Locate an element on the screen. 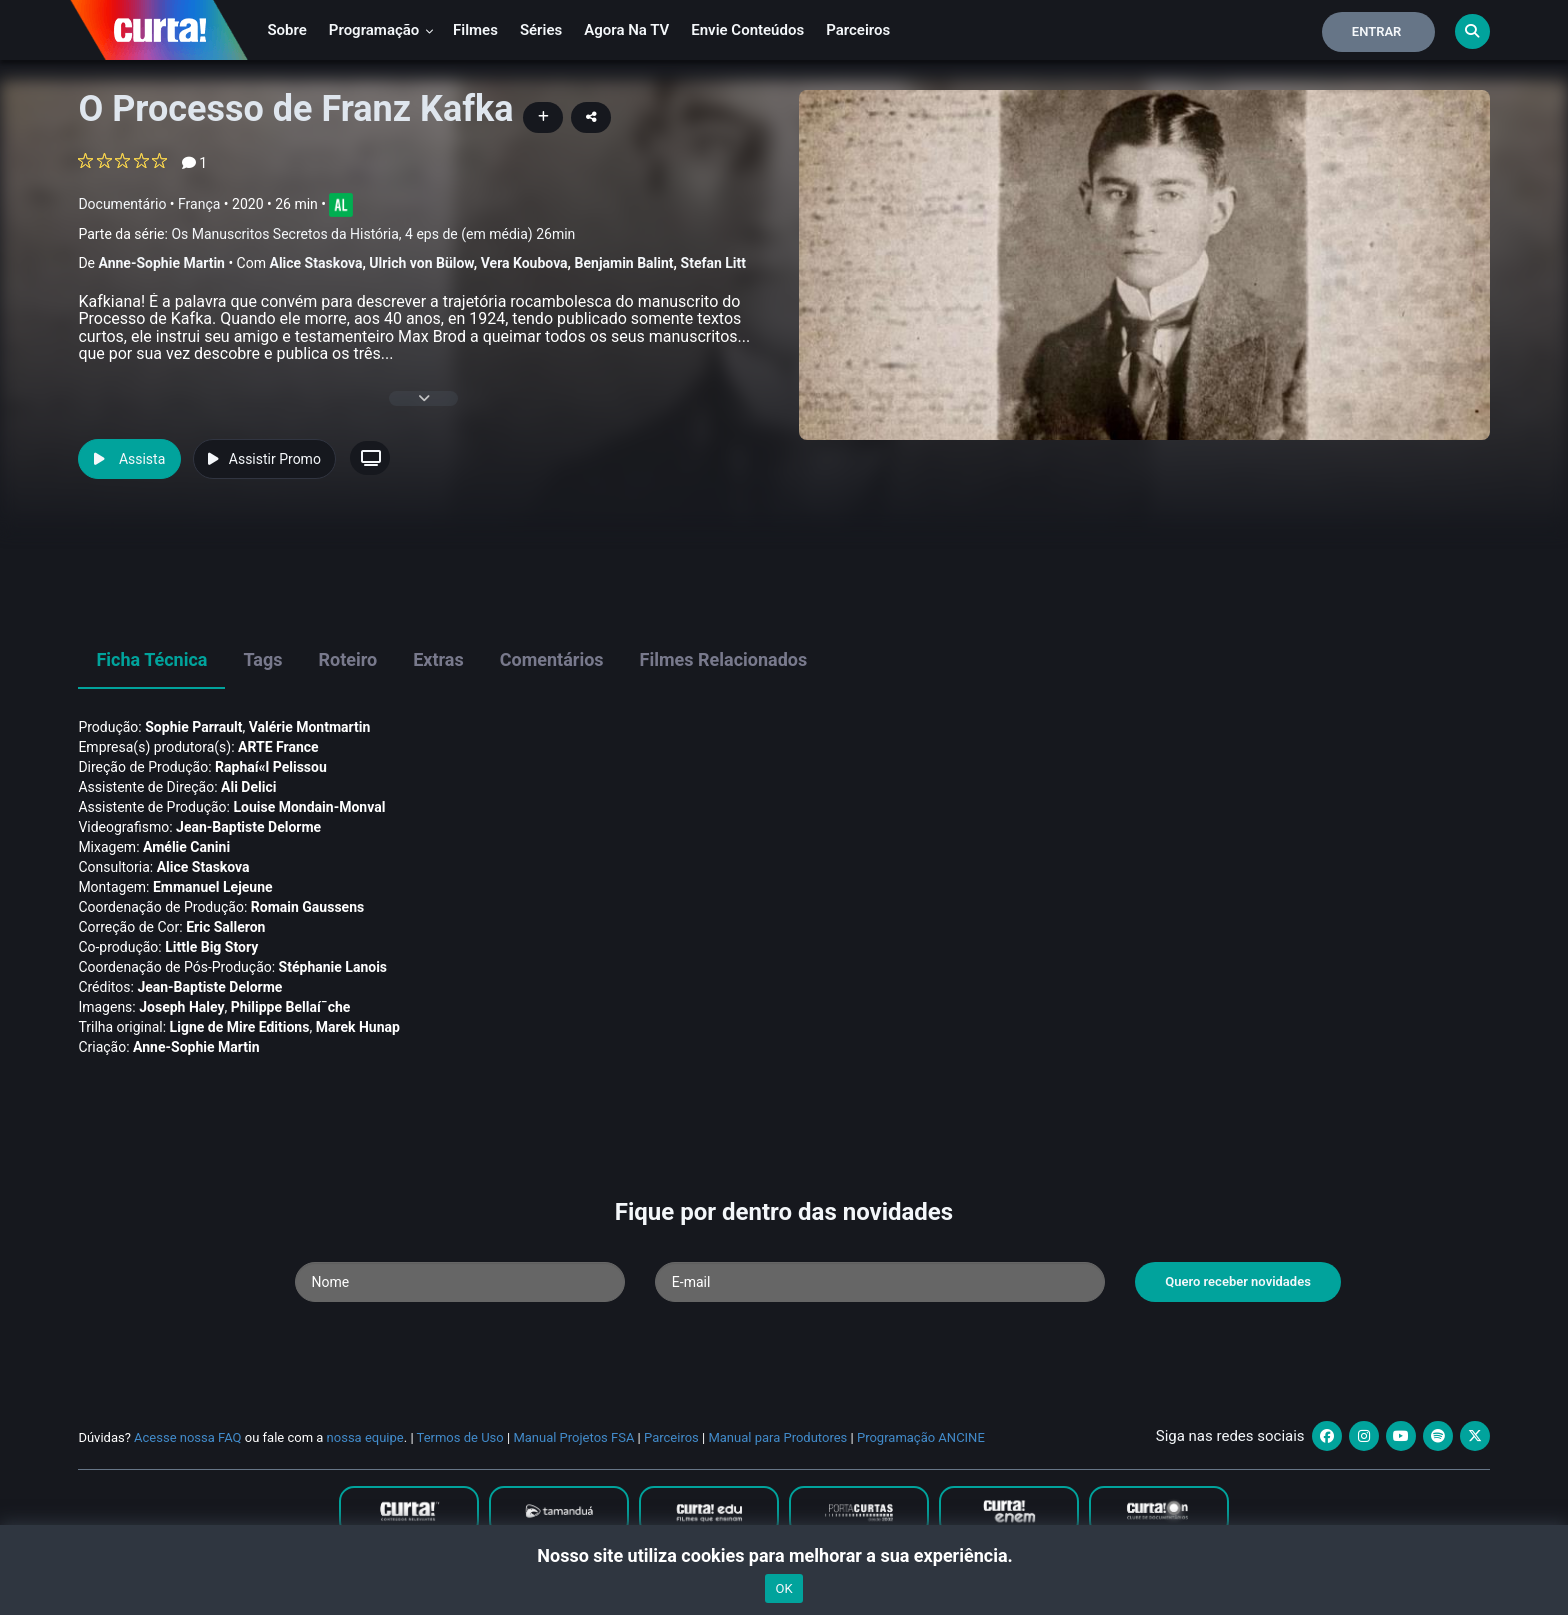  Tags is located at coordinates (262, 659).